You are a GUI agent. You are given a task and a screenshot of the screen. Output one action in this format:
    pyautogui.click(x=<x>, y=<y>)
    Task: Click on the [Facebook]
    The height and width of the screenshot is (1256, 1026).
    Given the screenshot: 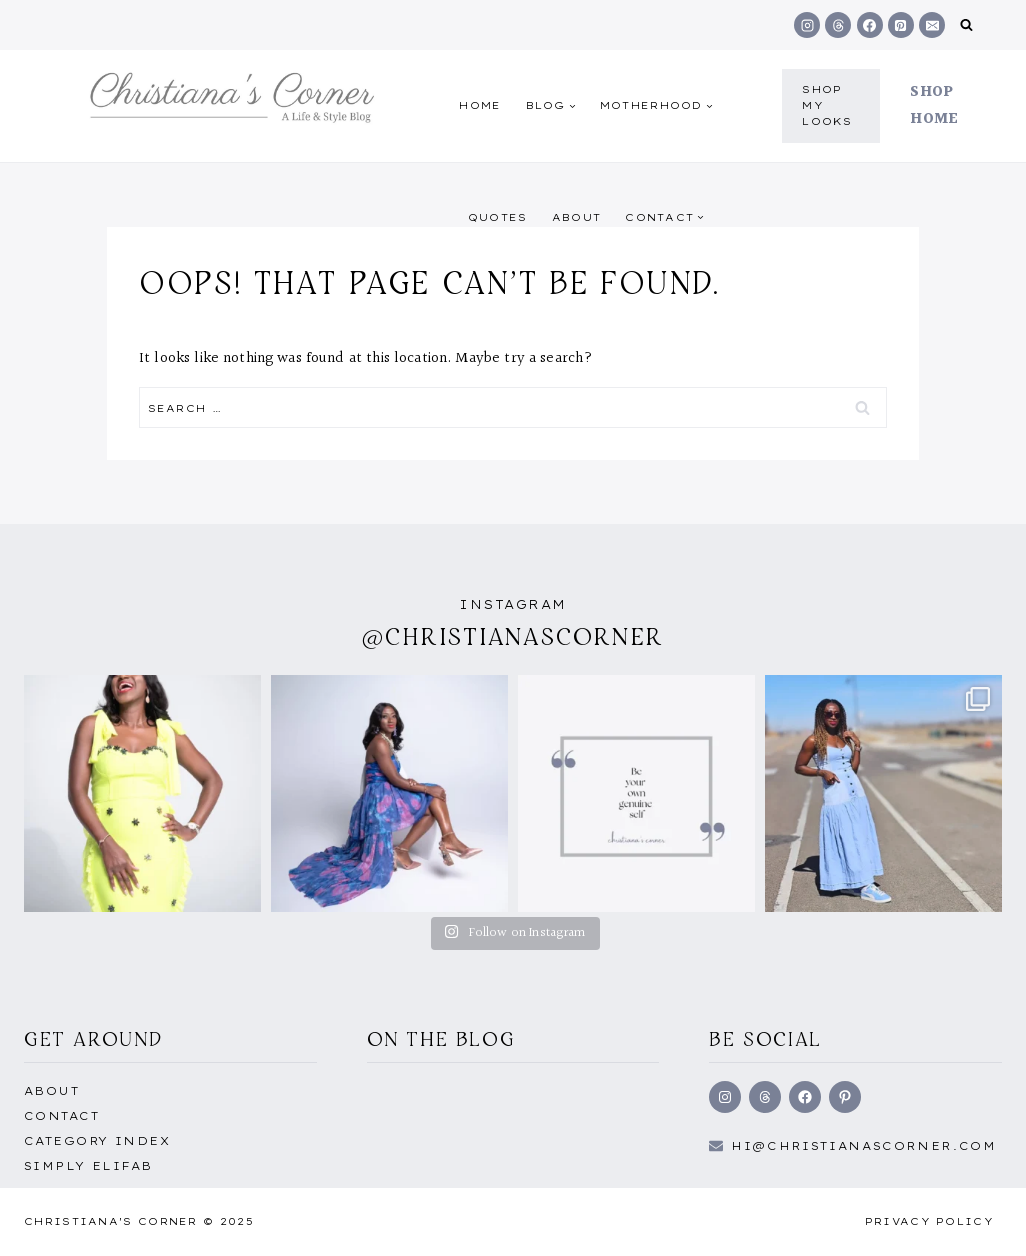 What is the action you would take?
    pyautogui.click(x=870, y=25)
    